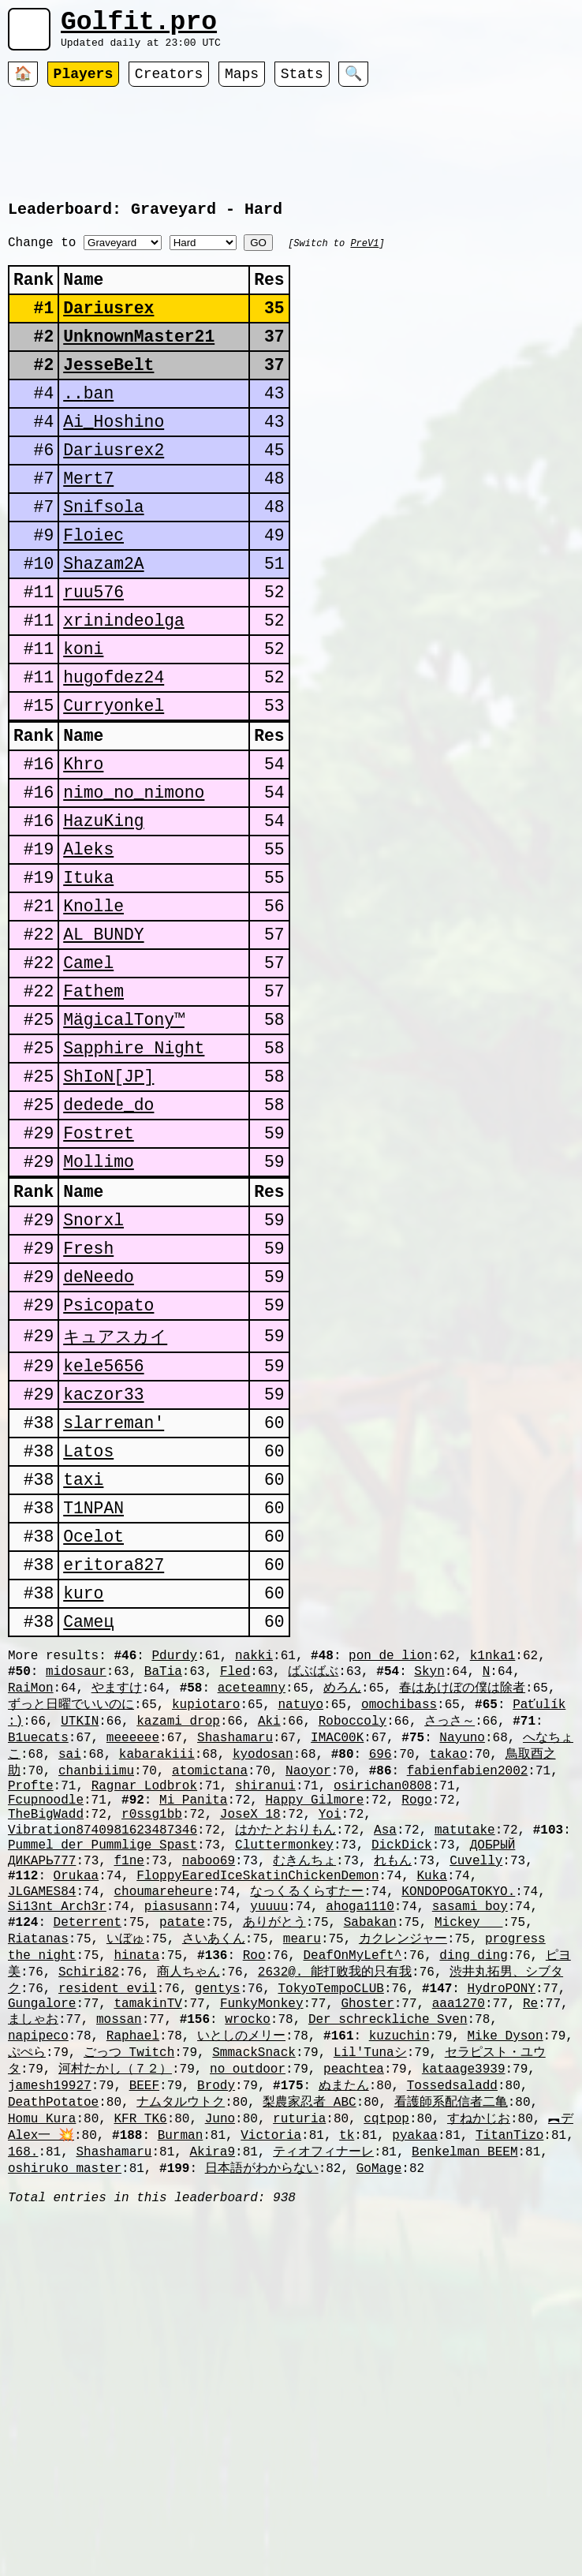 The image size is (582, 2576). What do you see at coordinates (93, 1727) in the screenshot?
I see `Ocelot` at bounding box center [93, 1727].